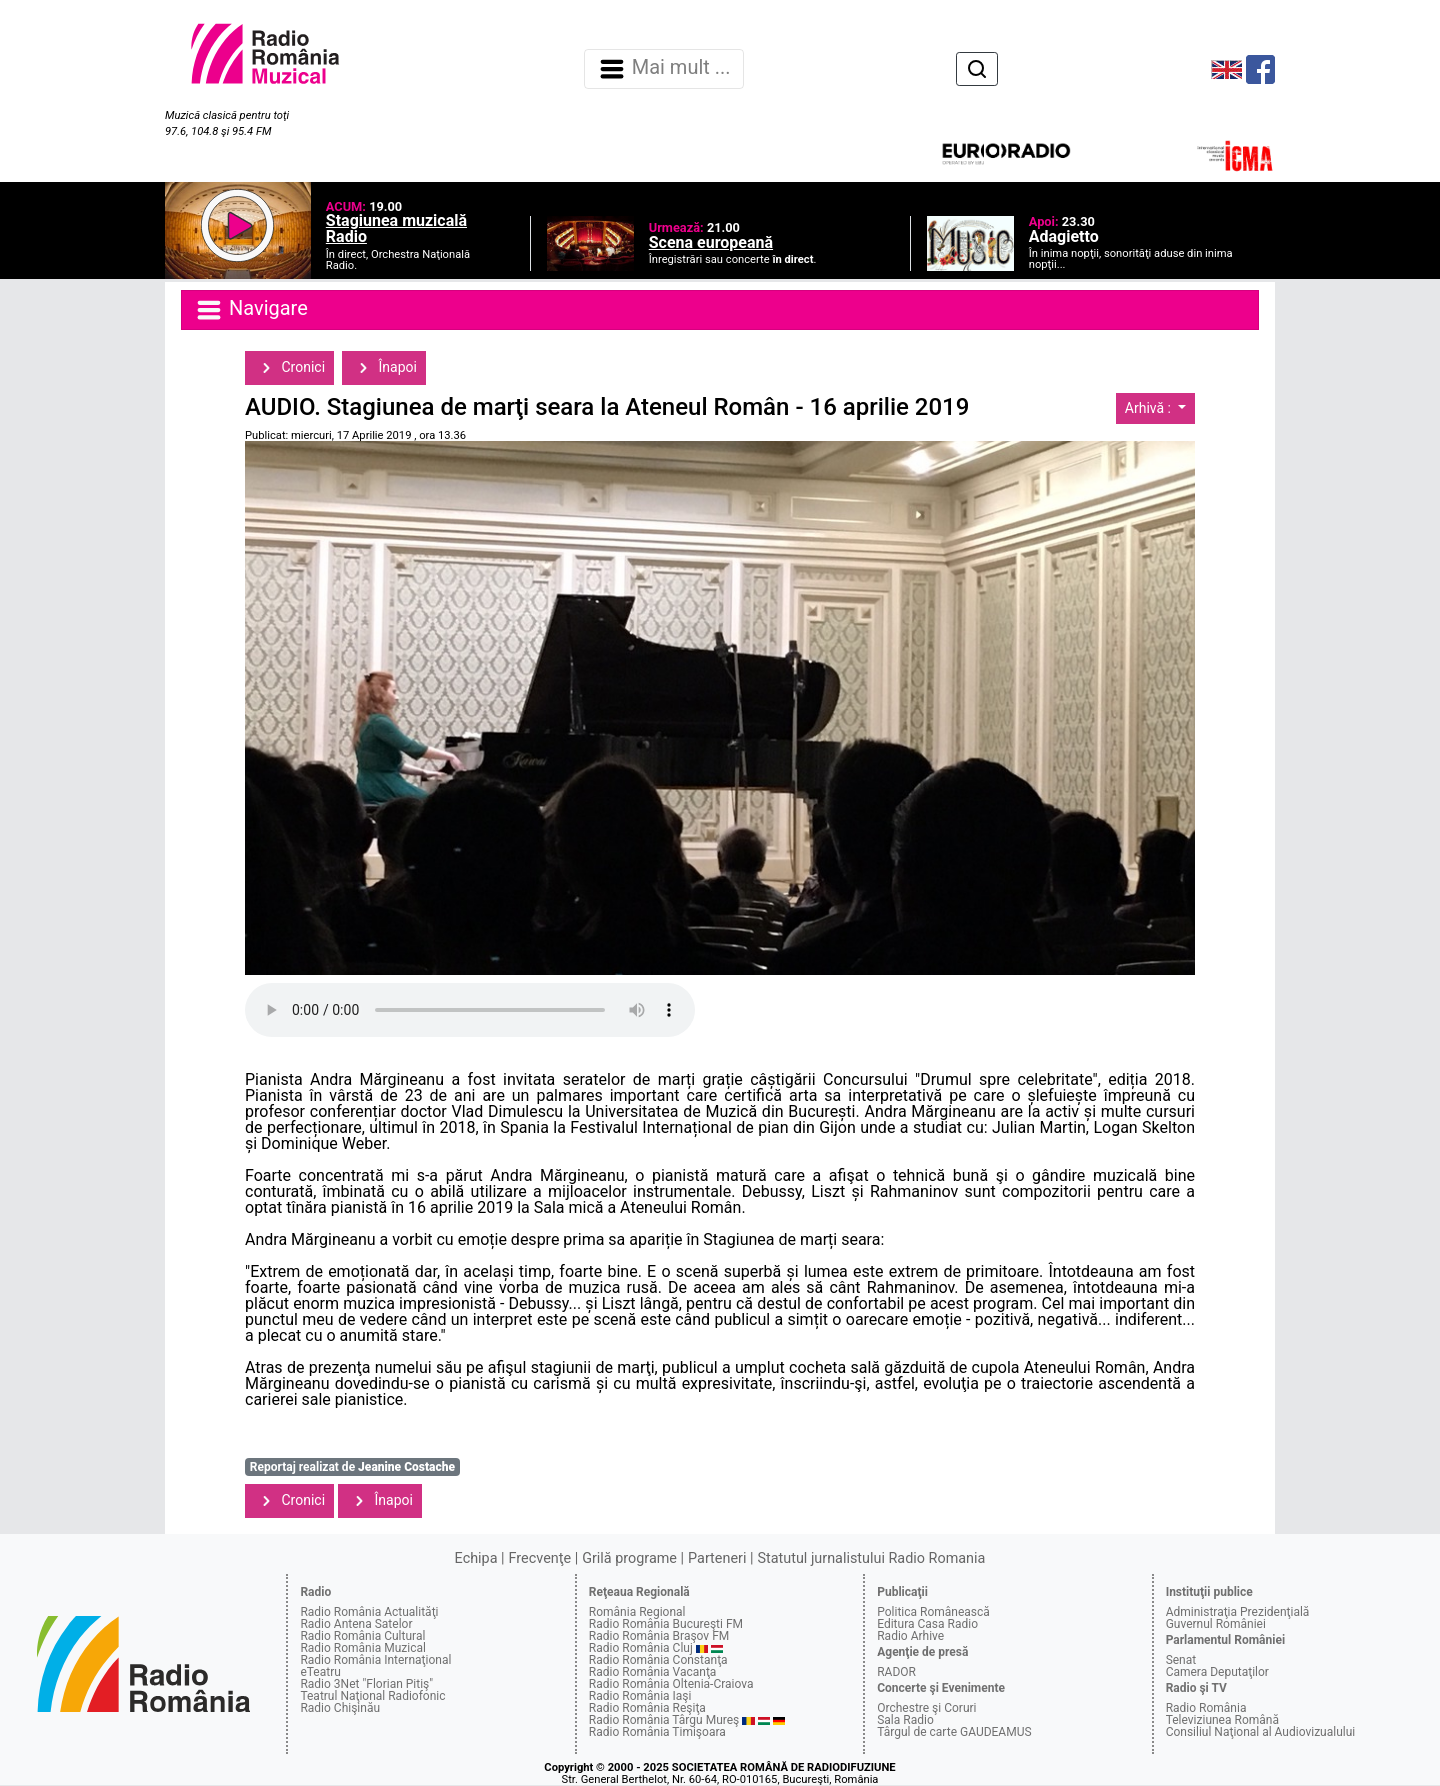 This screenshot has height=1786, width=1440. I want to click on Radio 3Net "Florian Pitiş", so click(366, 1684).